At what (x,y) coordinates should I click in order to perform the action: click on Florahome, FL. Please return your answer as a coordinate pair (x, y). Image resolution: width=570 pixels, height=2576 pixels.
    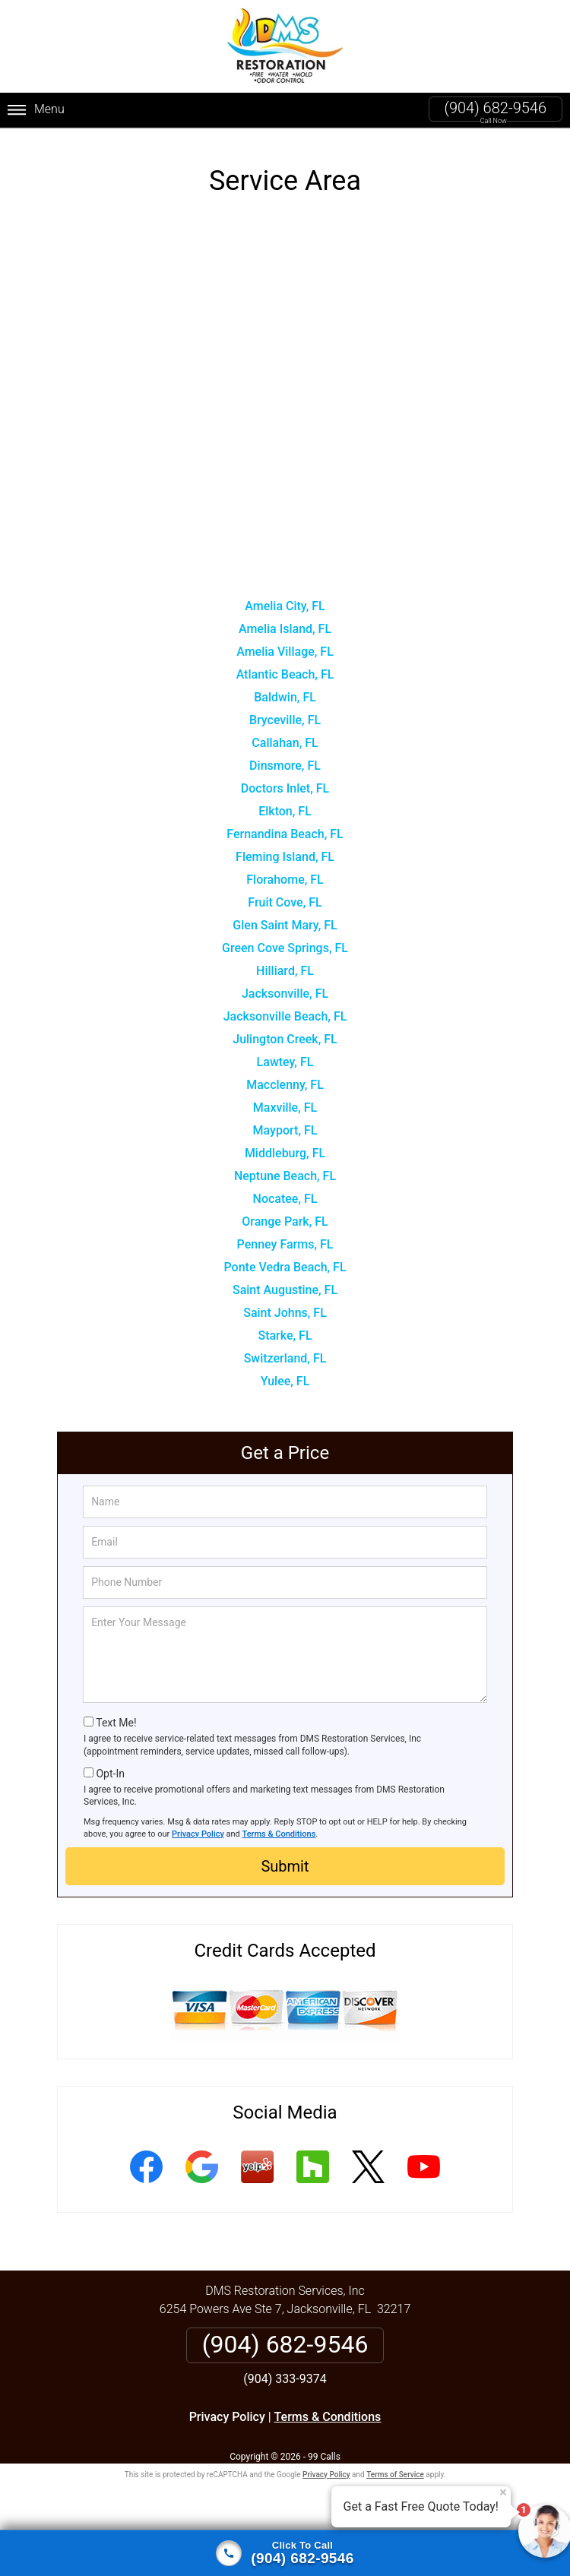
    Looking at the image, I should click on (284, 877).